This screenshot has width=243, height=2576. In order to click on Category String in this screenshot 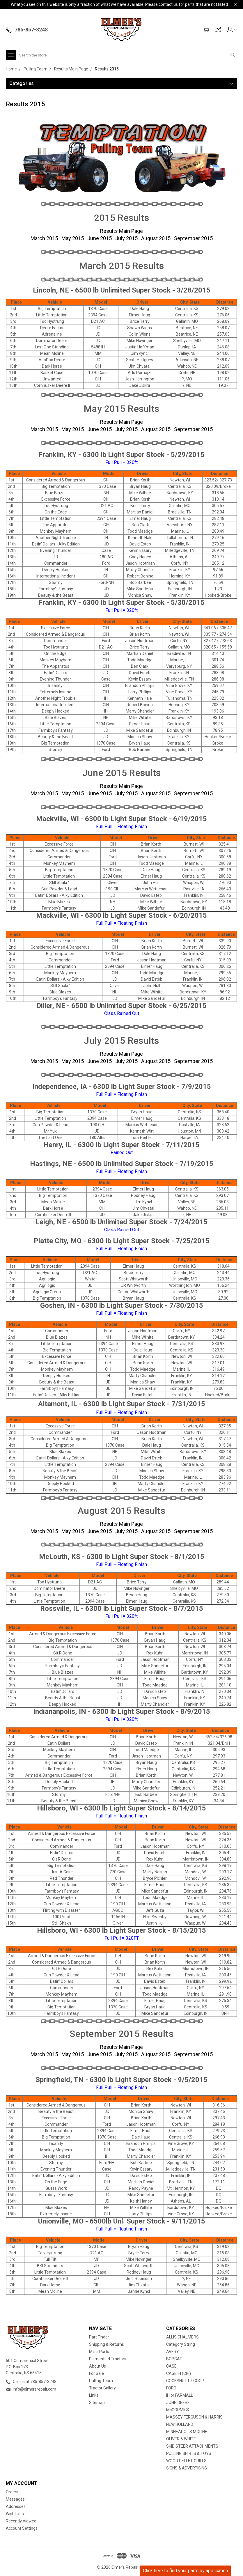, I will do `click(180, 2344)`.